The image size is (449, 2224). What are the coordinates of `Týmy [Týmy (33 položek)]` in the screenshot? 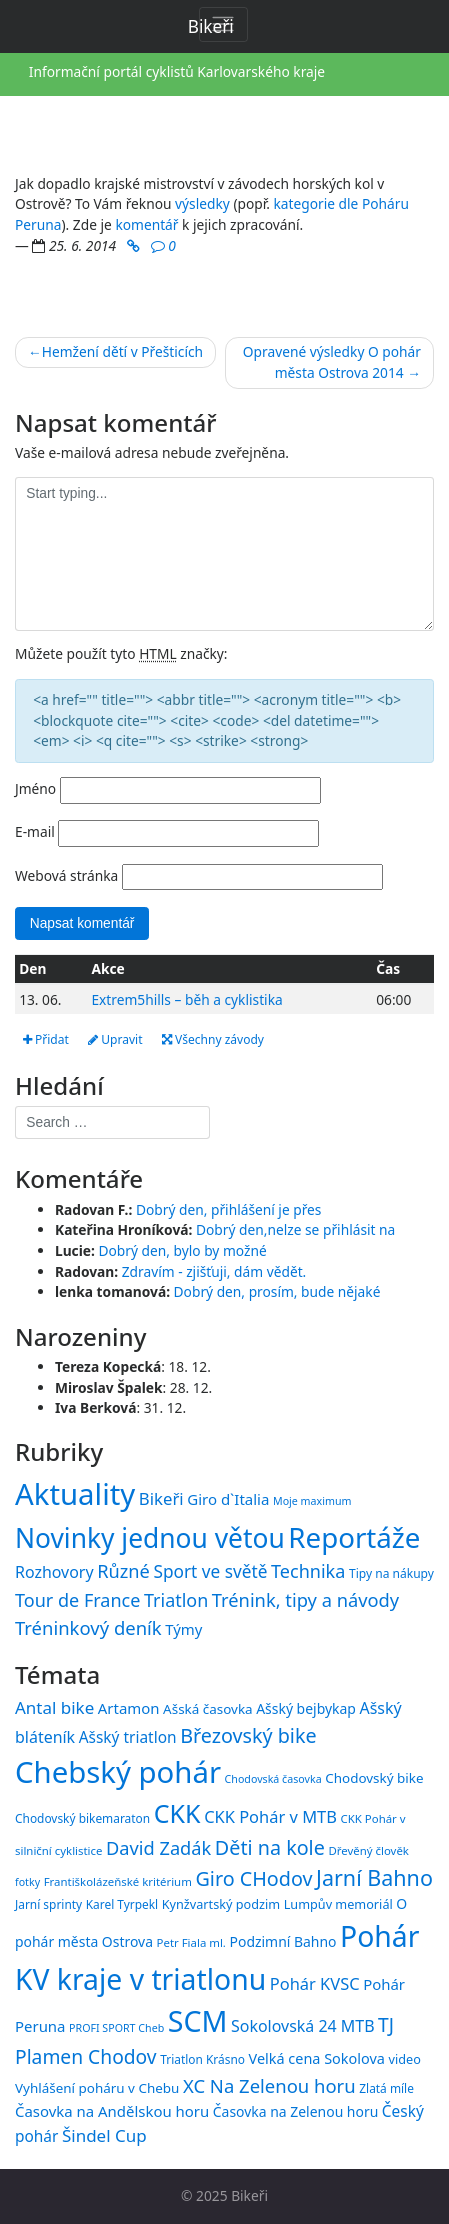 It's located at (183, 1629).